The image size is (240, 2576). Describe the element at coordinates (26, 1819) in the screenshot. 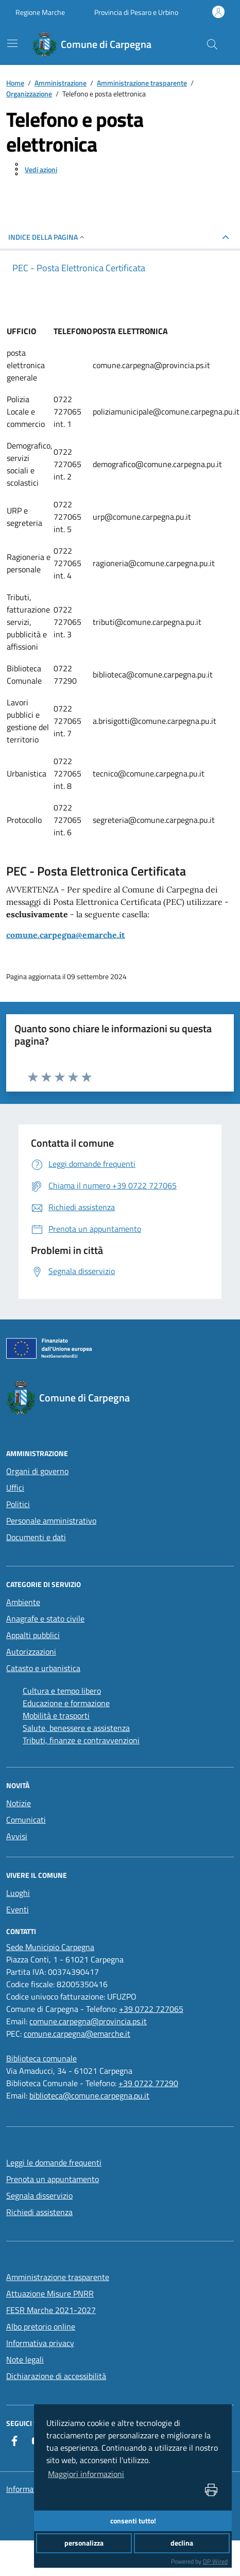

I see `Comunicati` at that location.